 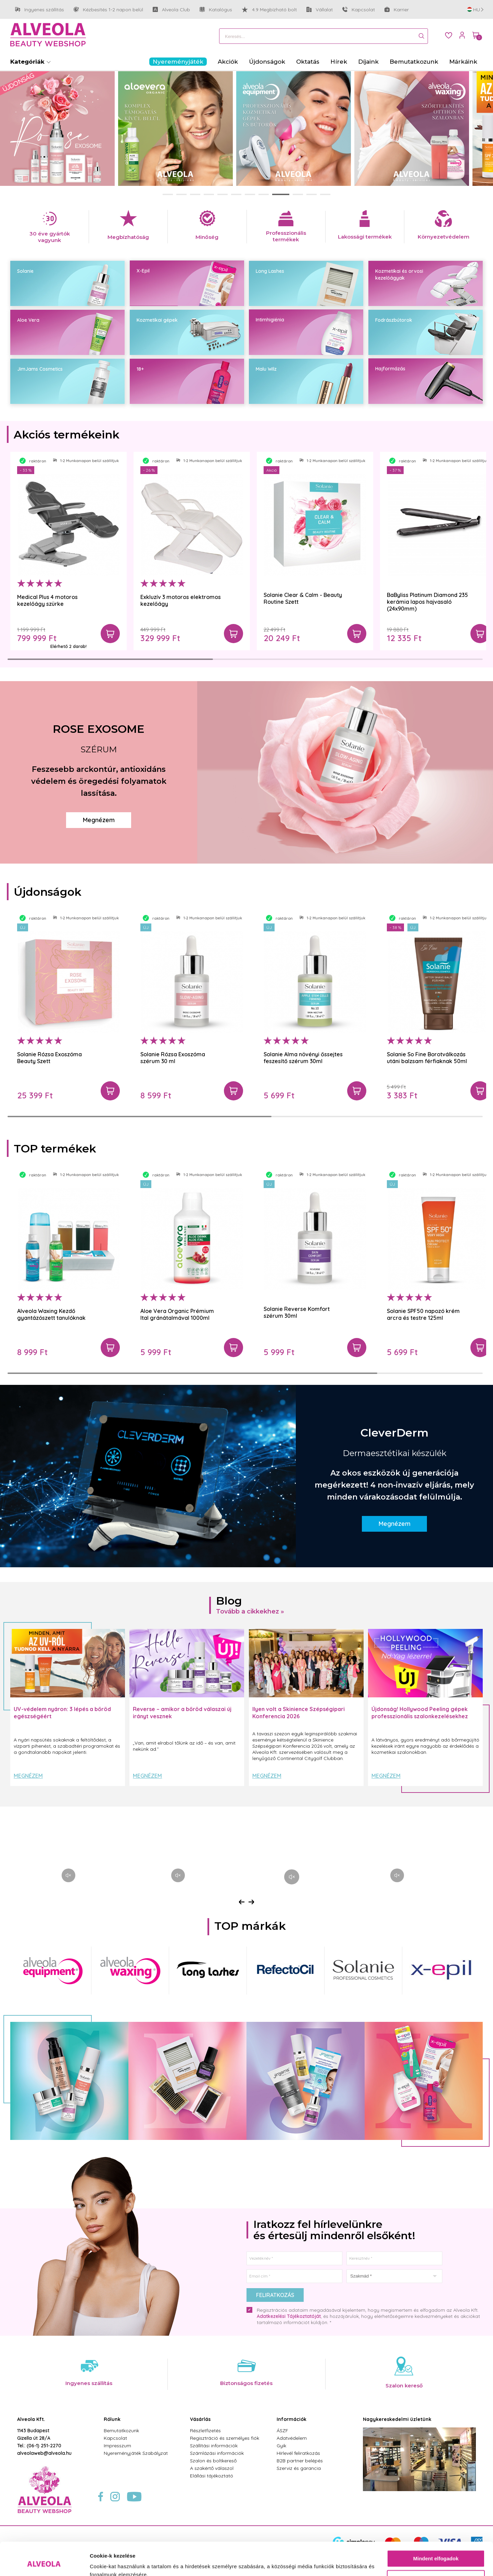 What do you see at coordinates (289, 2316) in the screenshot?
I see `Adatkezelési Tájékoztatóját` at bounding box center [289, 2316].